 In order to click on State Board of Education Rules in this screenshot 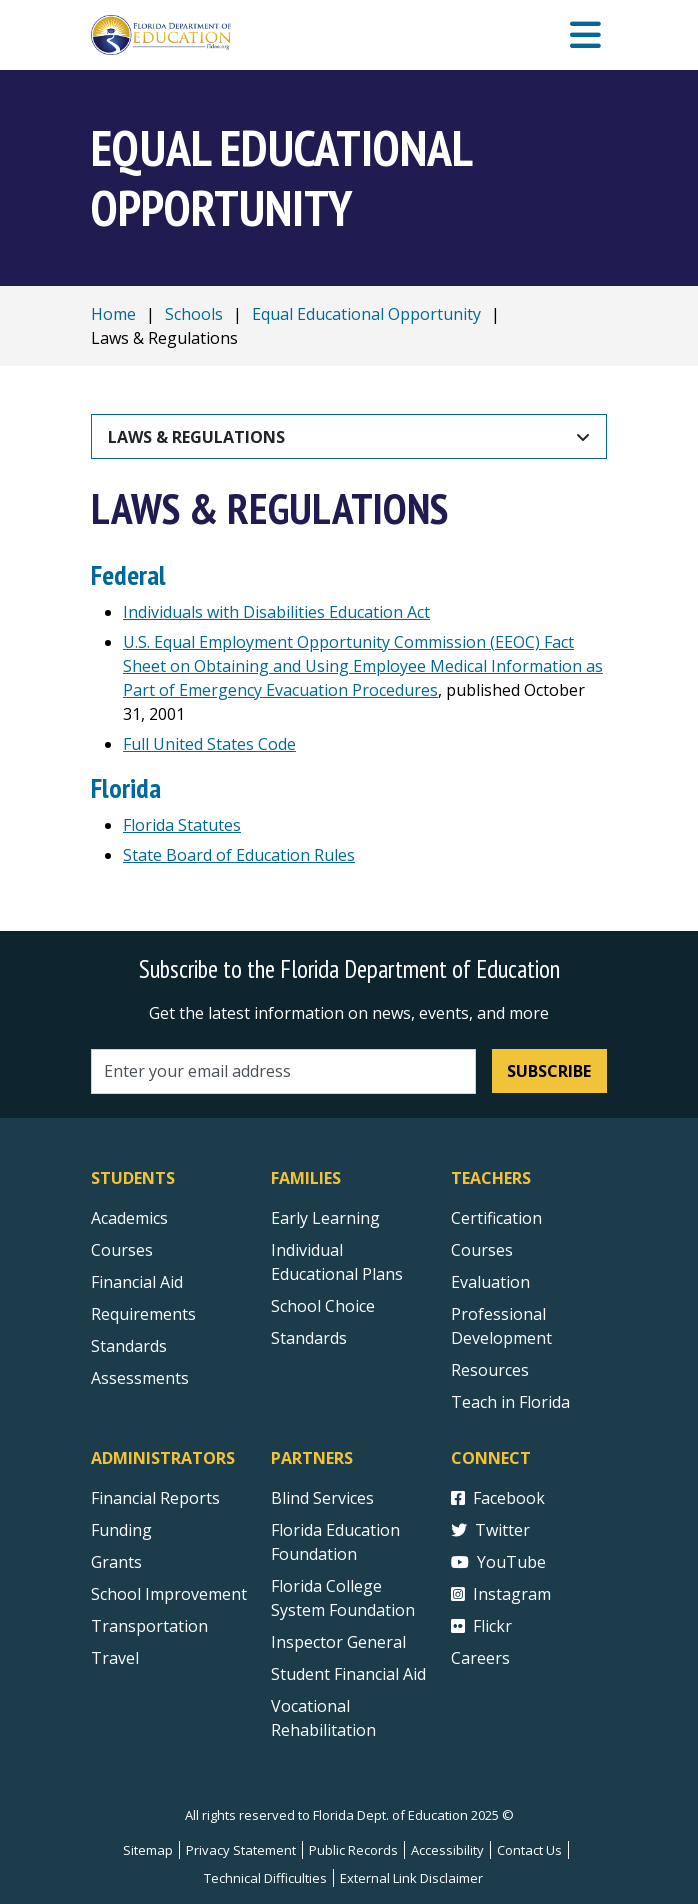, I will do `click(239, 855)`.